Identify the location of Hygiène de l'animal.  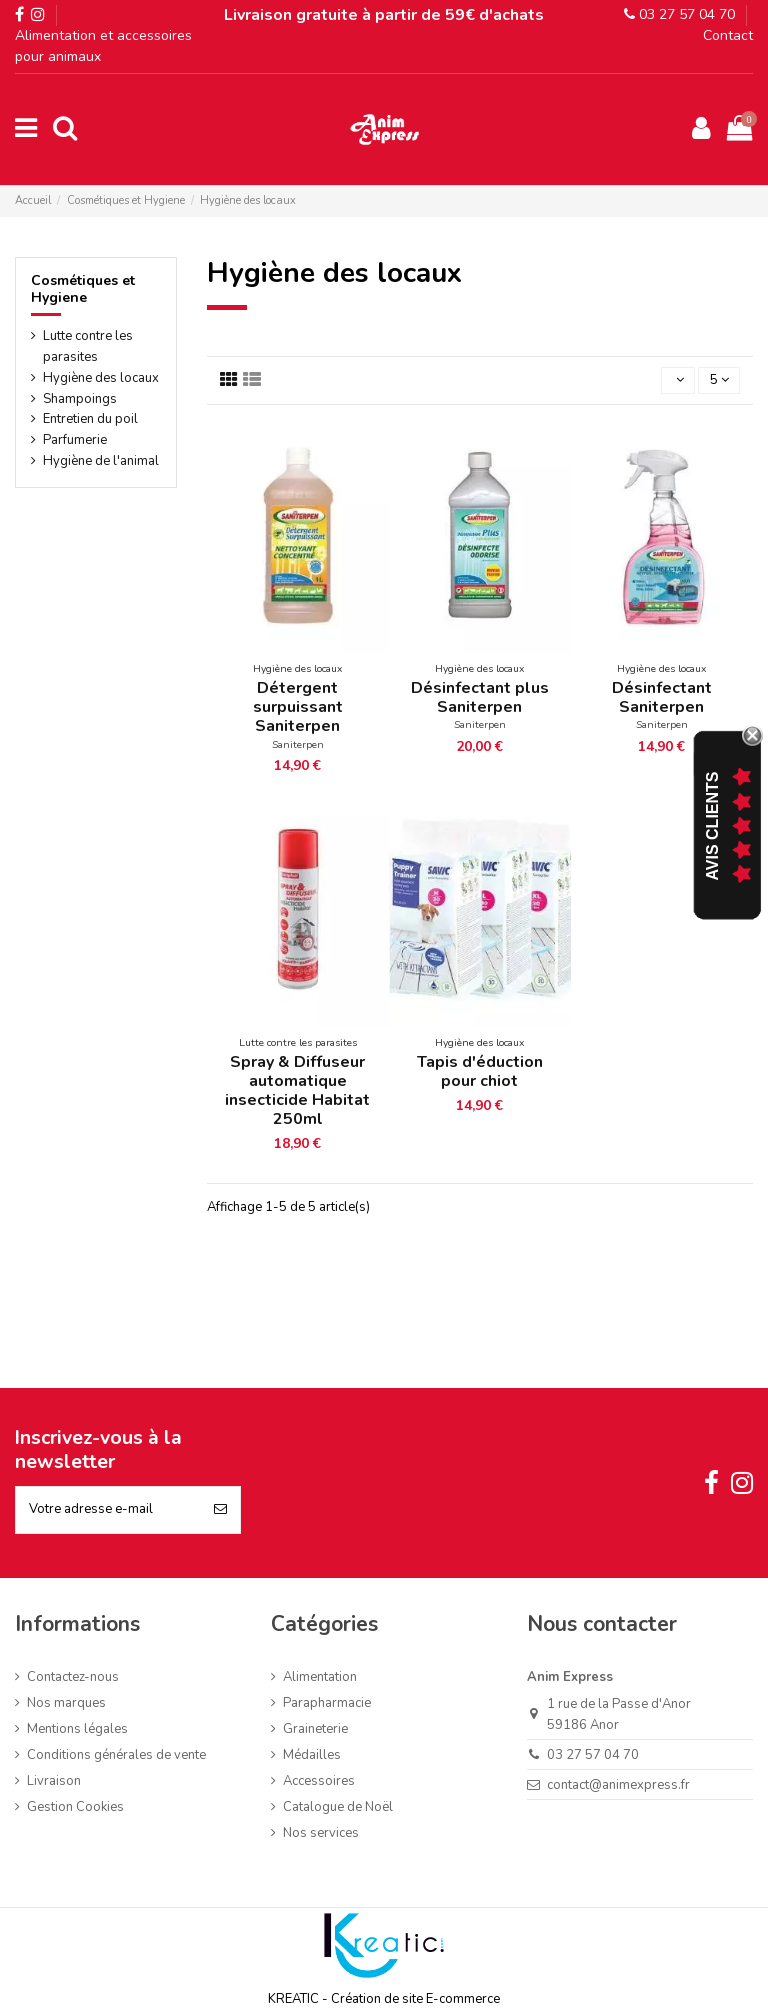
(101, 461).